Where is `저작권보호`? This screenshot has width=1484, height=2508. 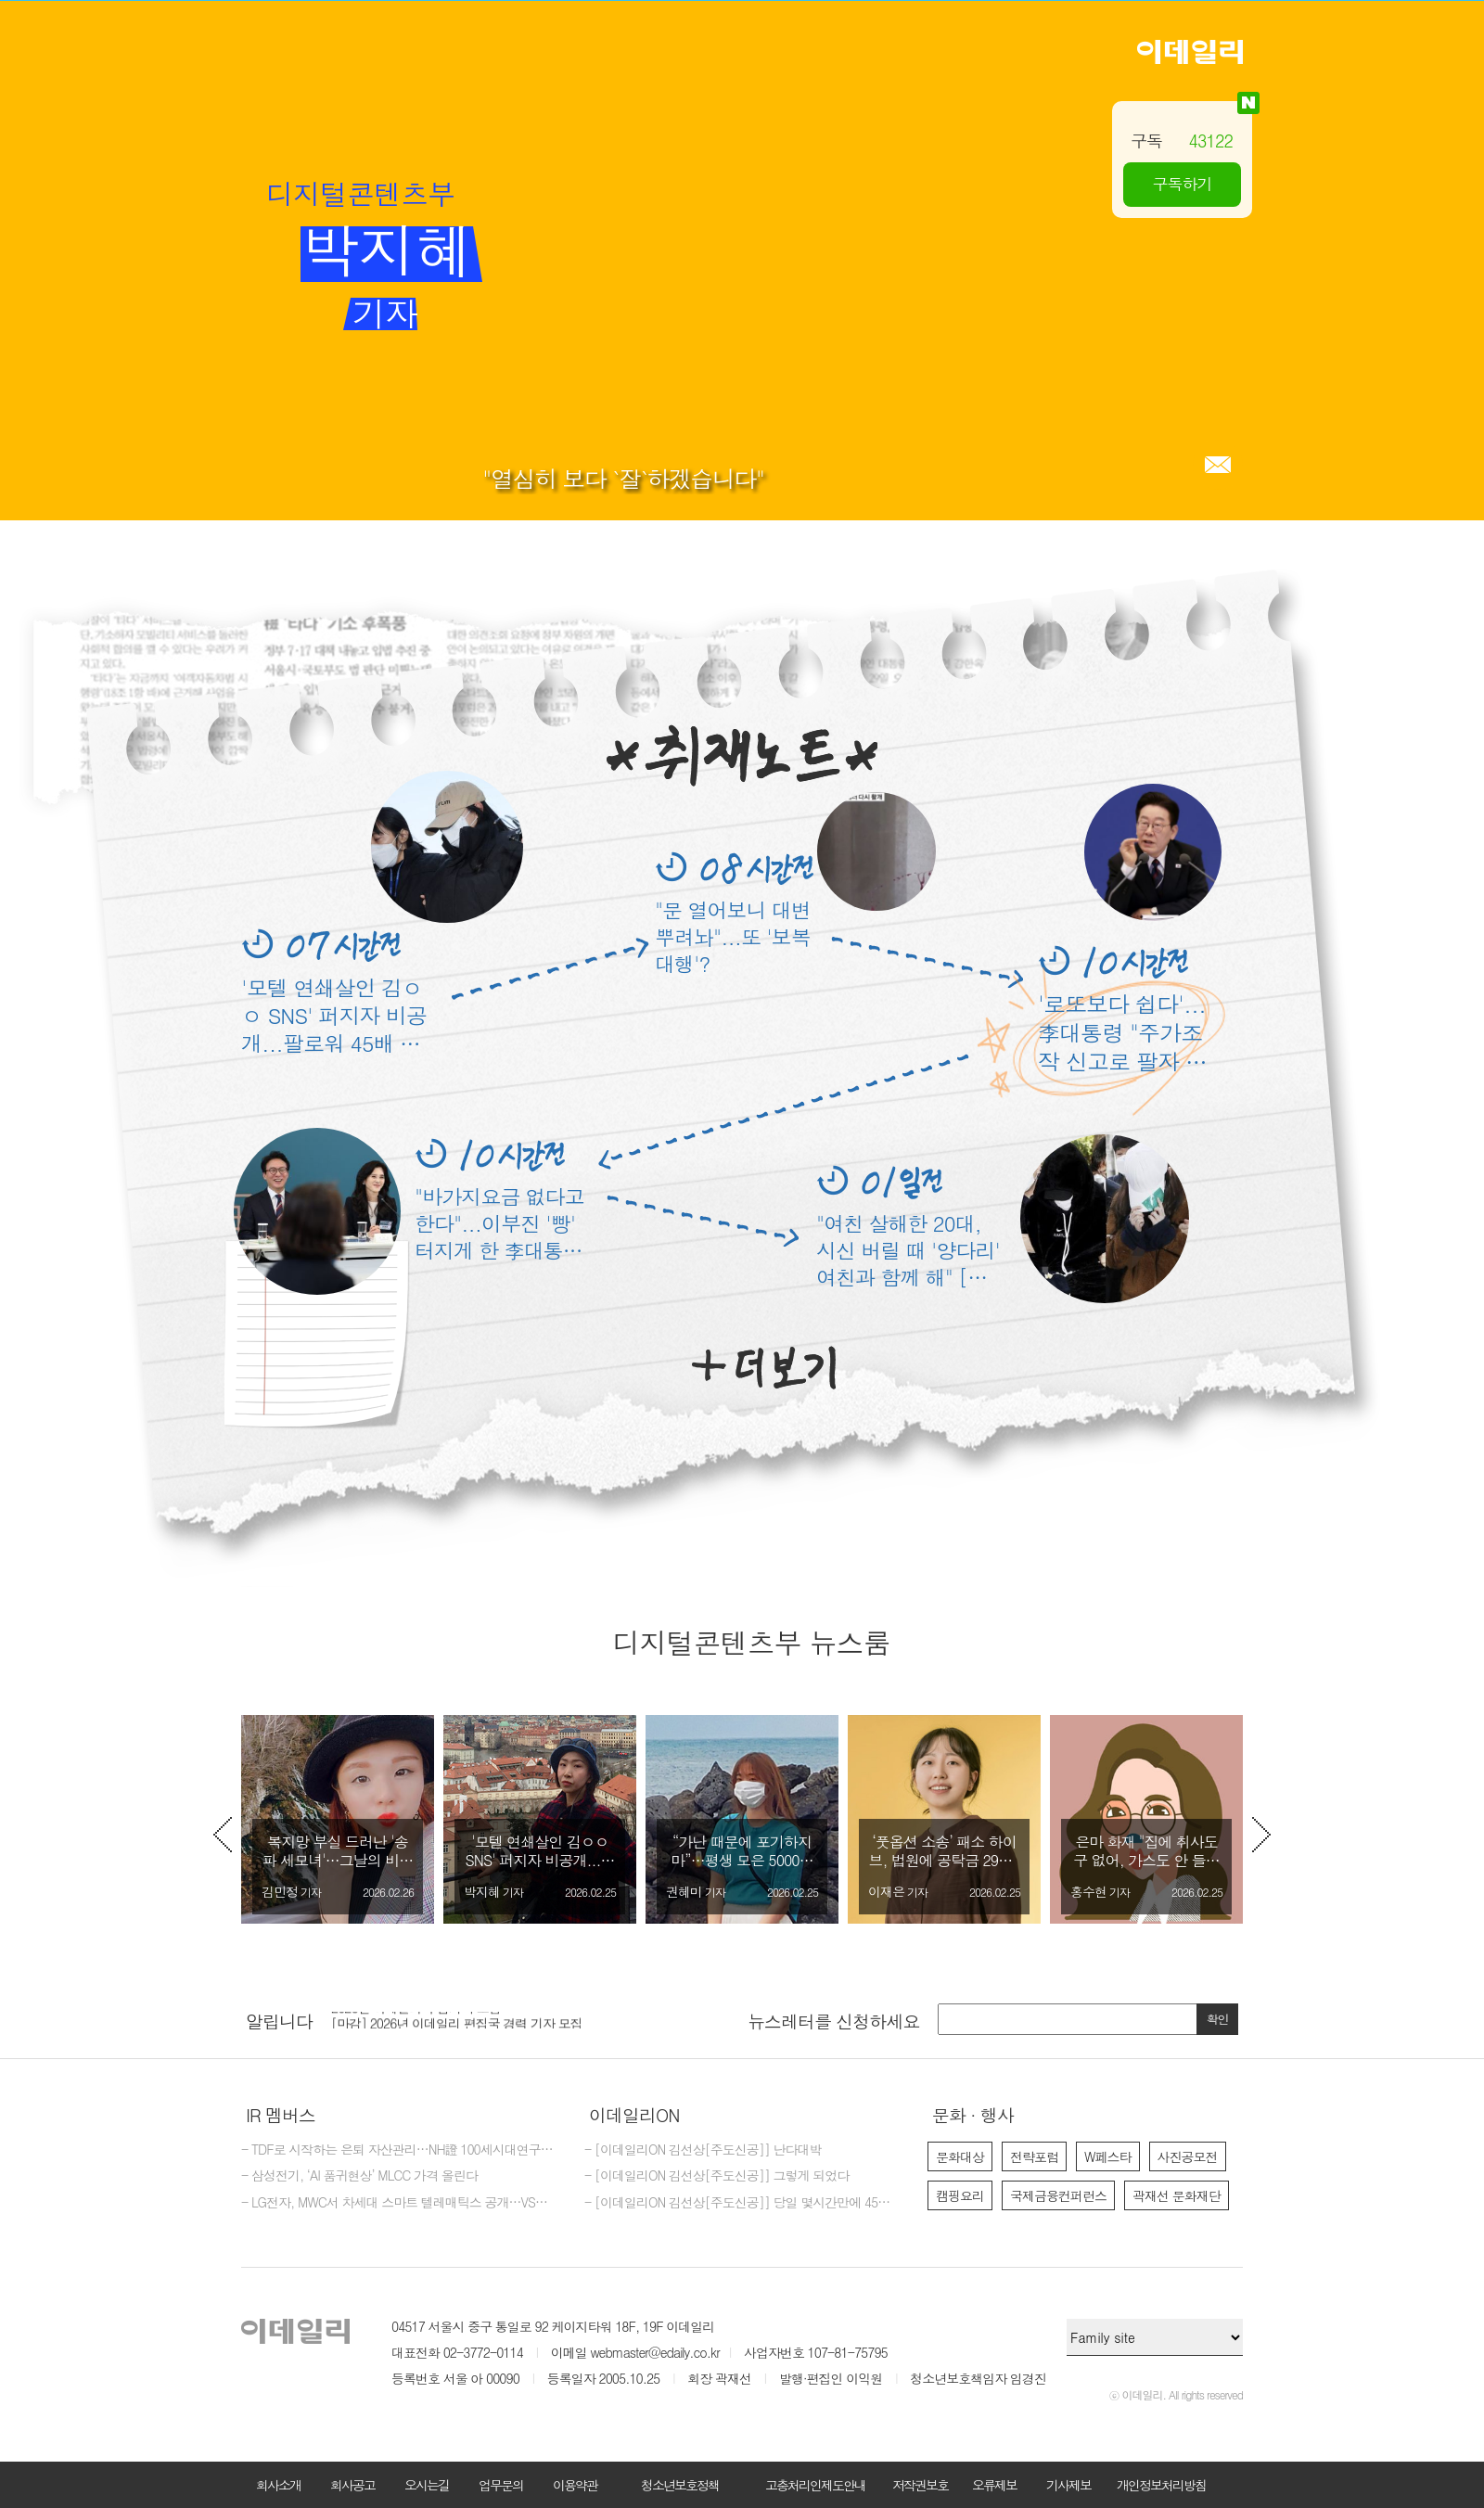 저작권보호 is located at coordinates (920, 2485).